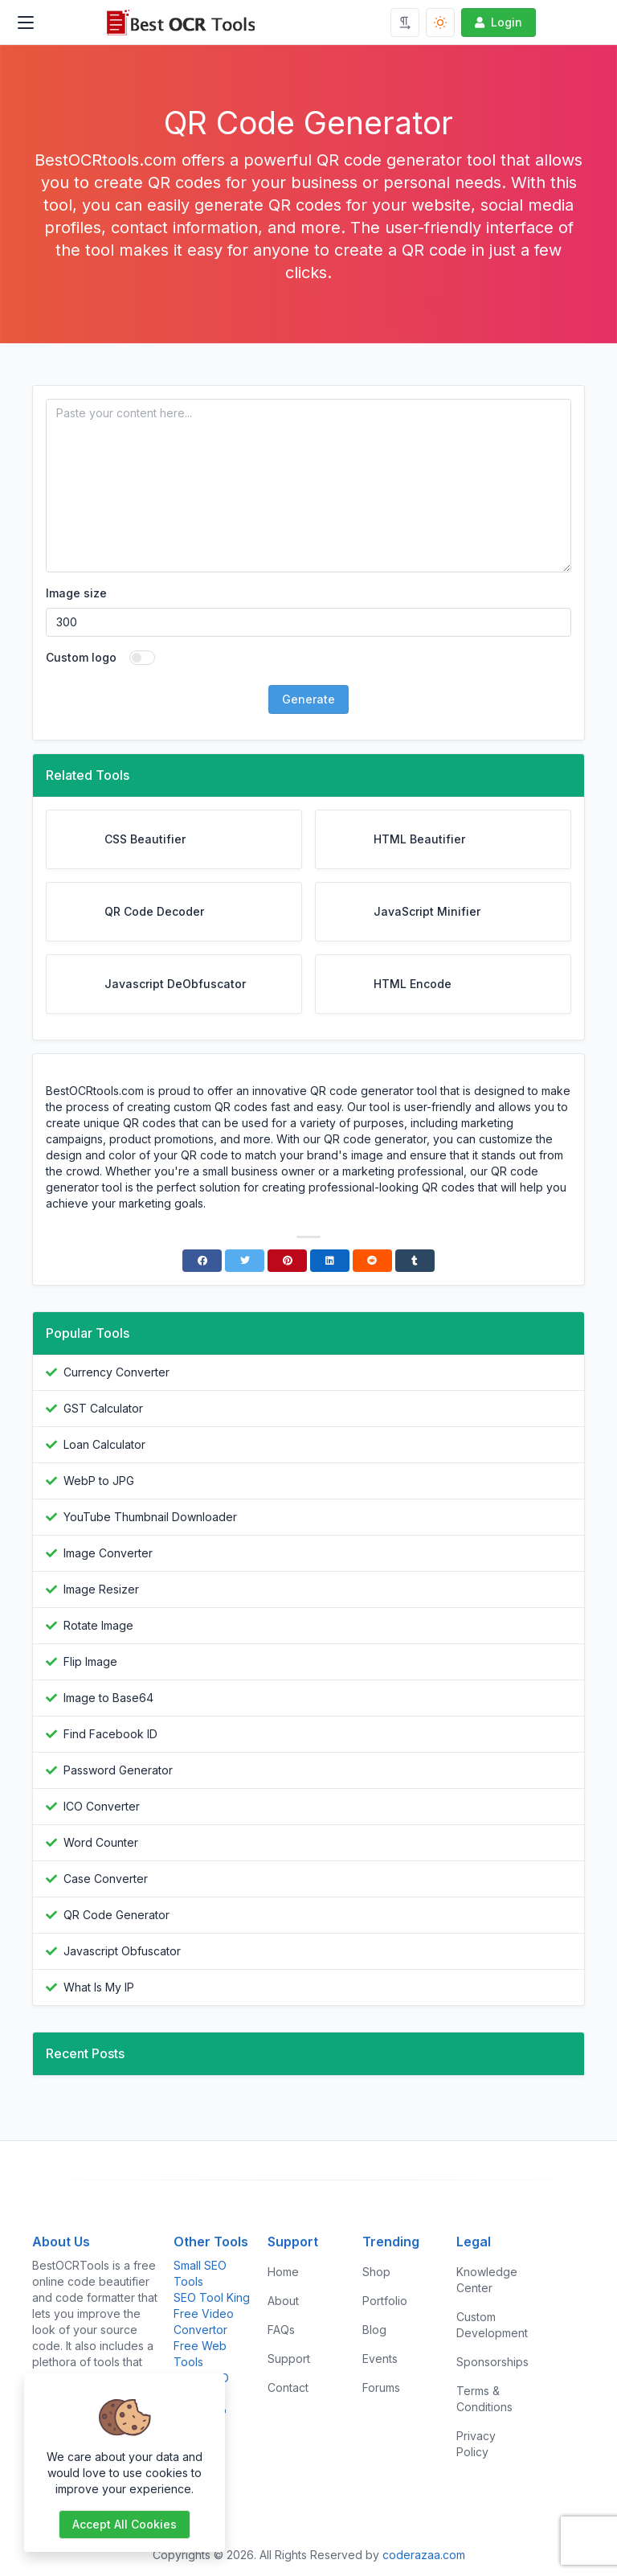 Image resolution: width=617 pixels, height=2576 pixels. What do you see at coordinates (116, 1915) in the screenshot?
I see `QR Code Generator` at bounding box center [116, 1915].